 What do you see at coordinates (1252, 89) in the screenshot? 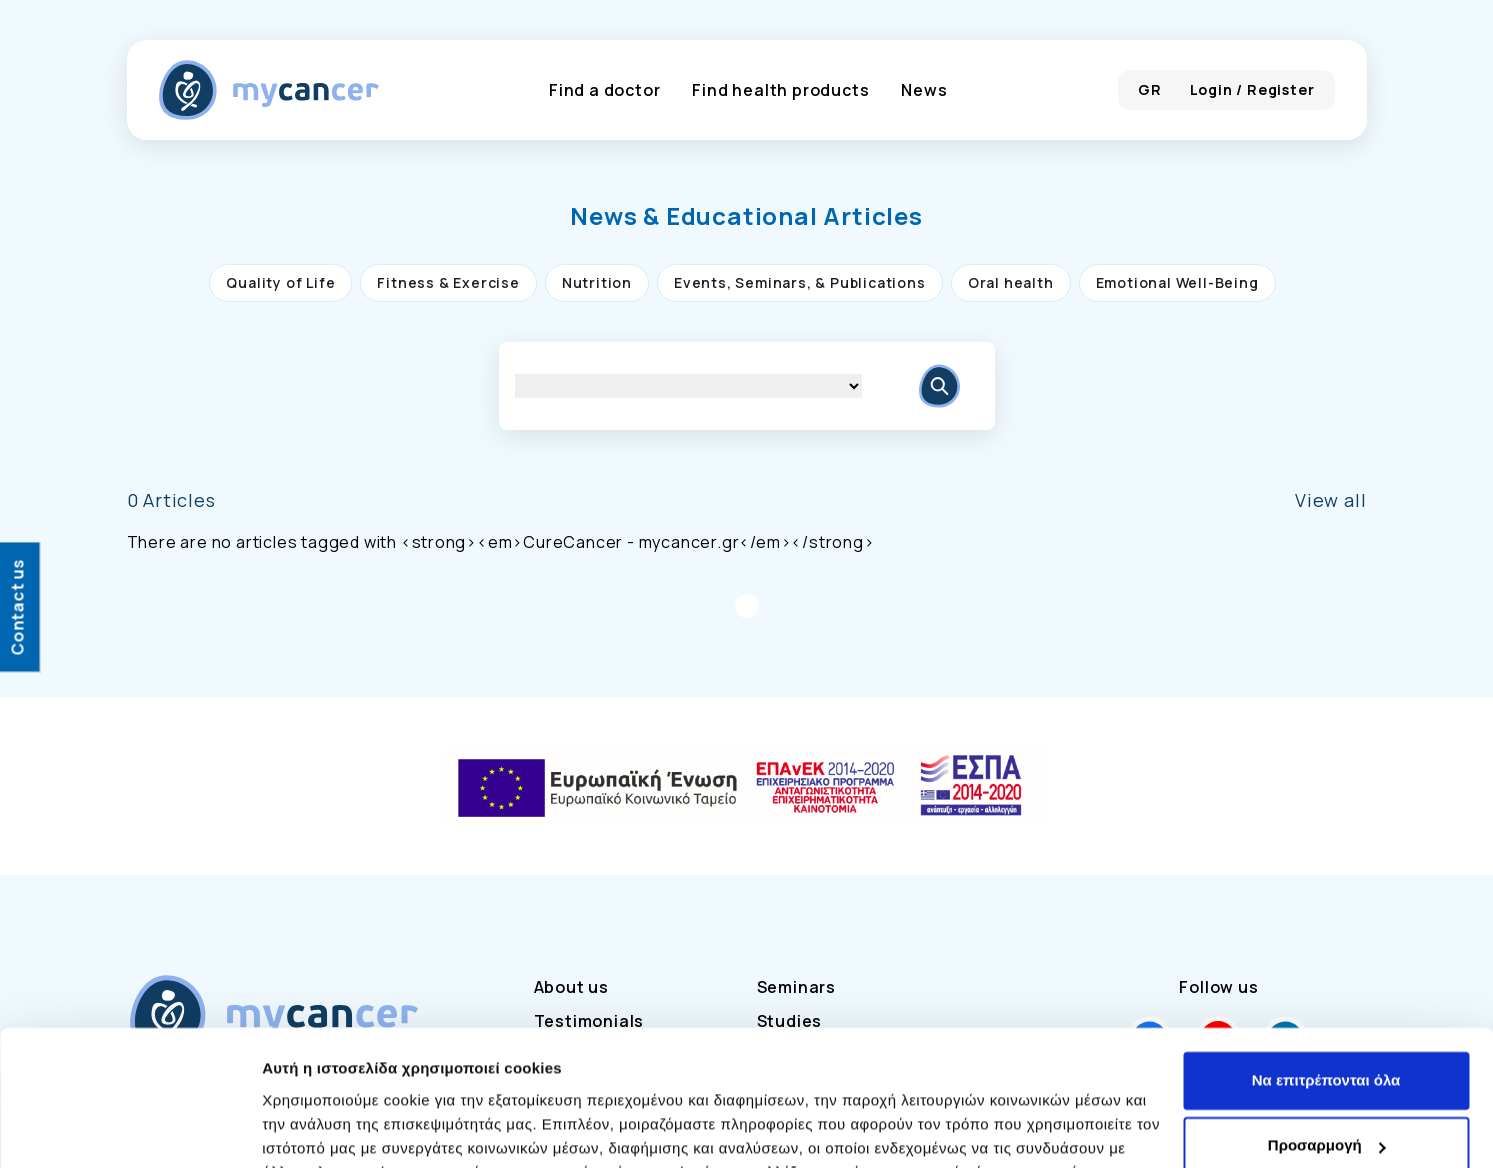
I see `Login / Register` at bounding box center [1252, 89].